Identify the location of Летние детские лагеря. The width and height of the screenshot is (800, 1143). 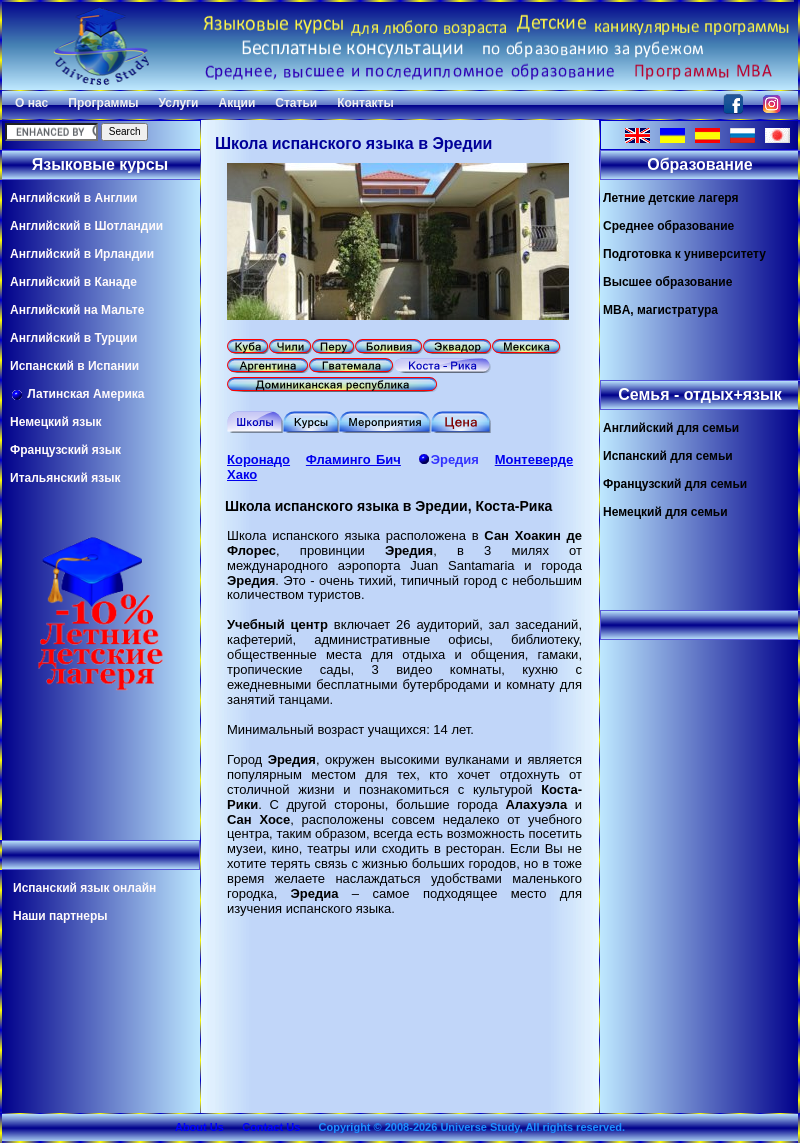
(671, 198).